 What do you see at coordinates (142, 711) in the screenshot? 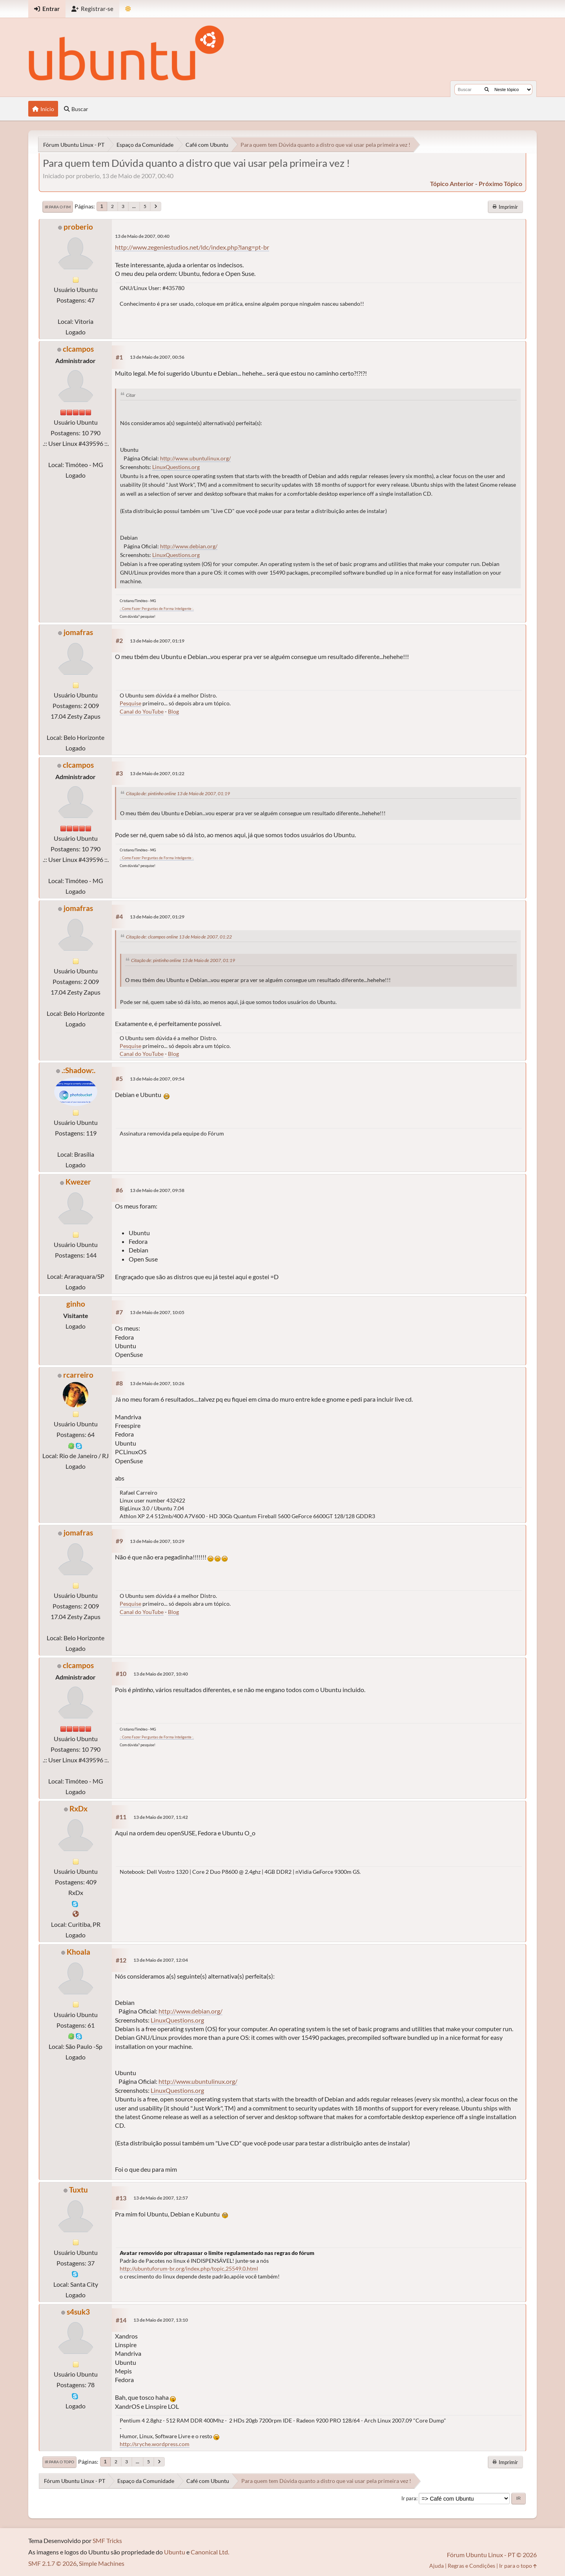
I see `Canal do YouTube` at bounding box center [142, 711].